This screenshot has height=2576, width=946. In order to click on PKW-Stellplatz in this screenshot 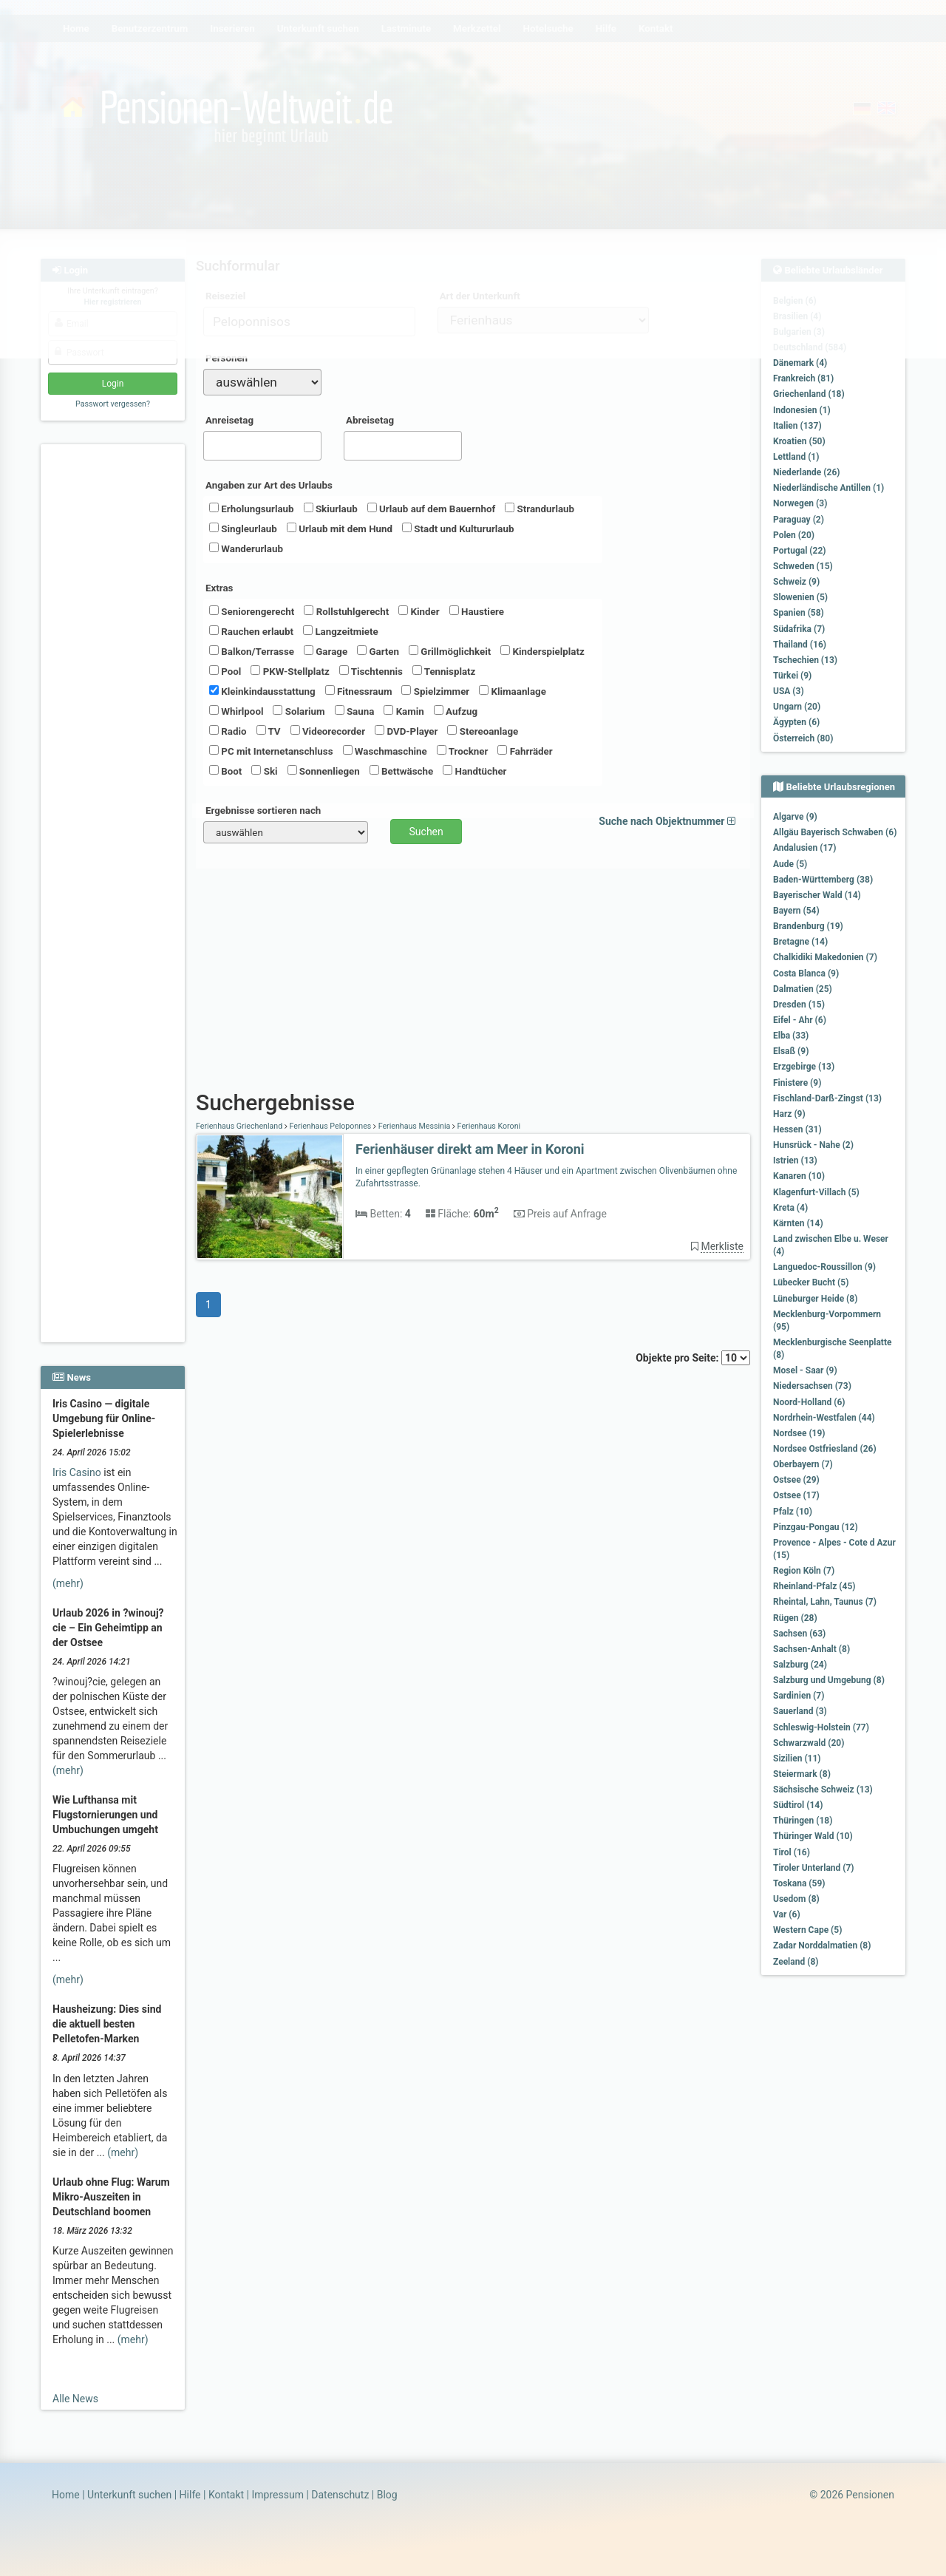, I will do `click(290, 671)`.